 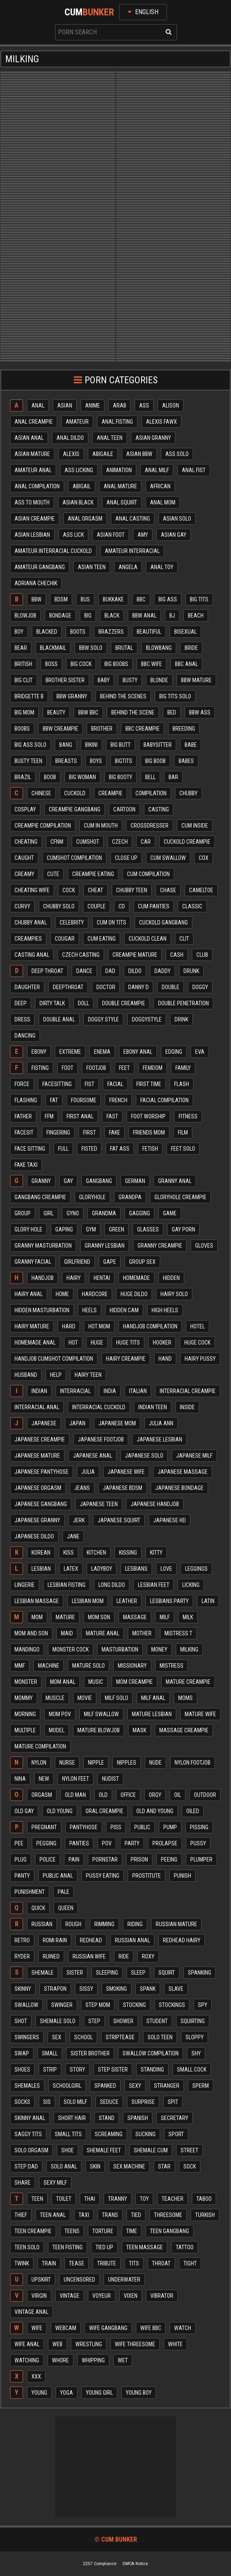 I want to click on Interracial anal, so click(x=37, y=1407).